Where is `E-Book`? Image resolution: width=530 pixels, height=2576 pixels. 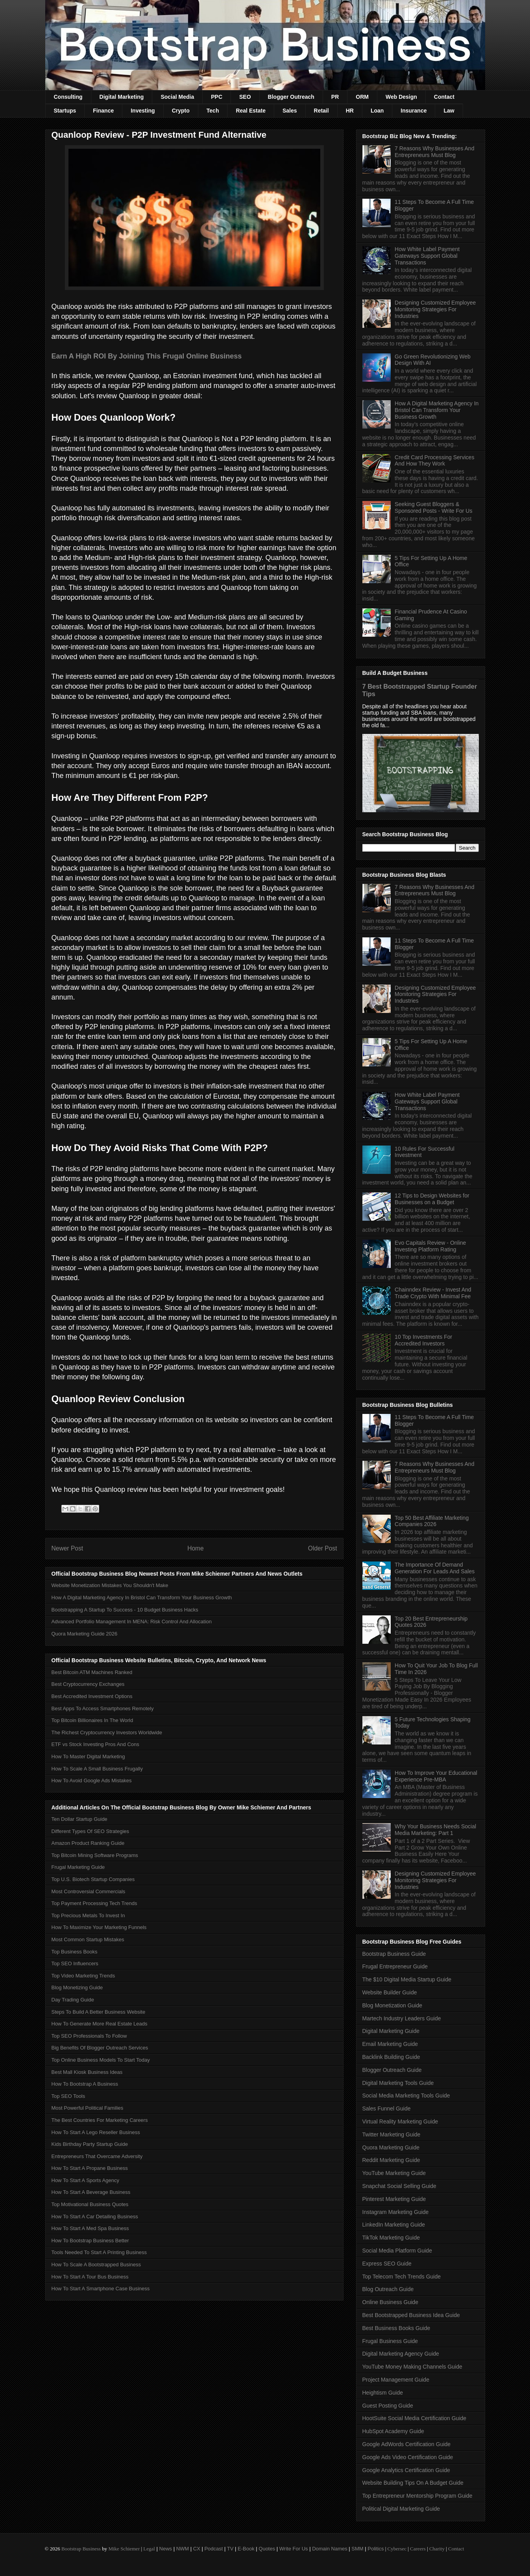
E-Book is located at coordinates (246, 2549).